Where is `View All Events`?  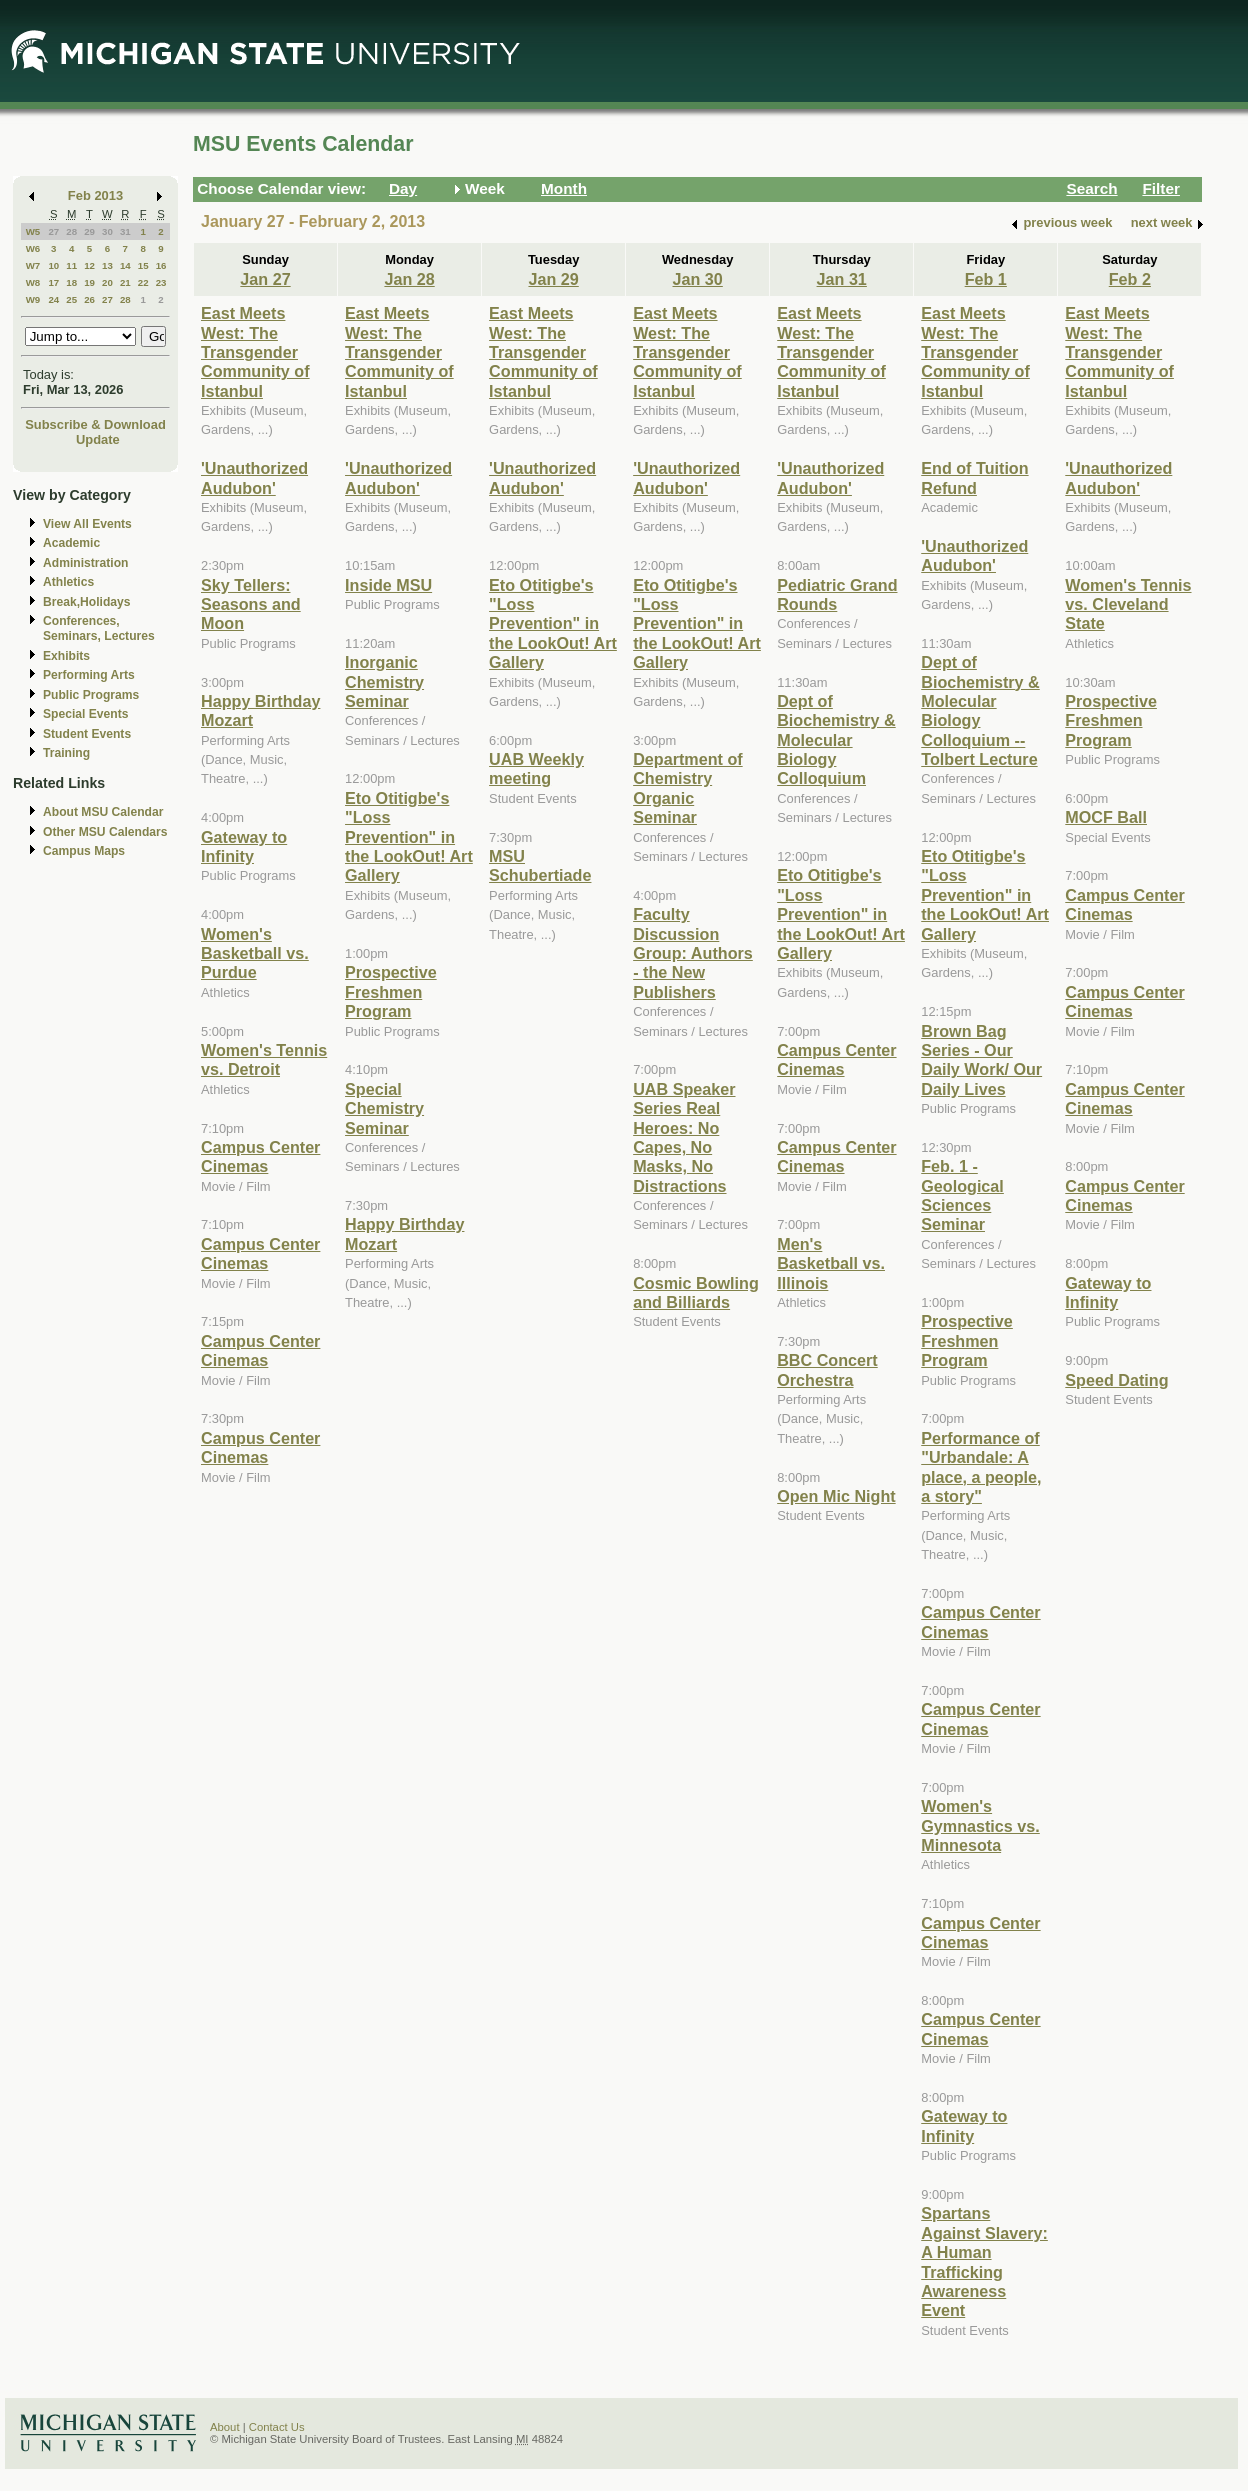 View All Events is located at coordinates (87, 524).